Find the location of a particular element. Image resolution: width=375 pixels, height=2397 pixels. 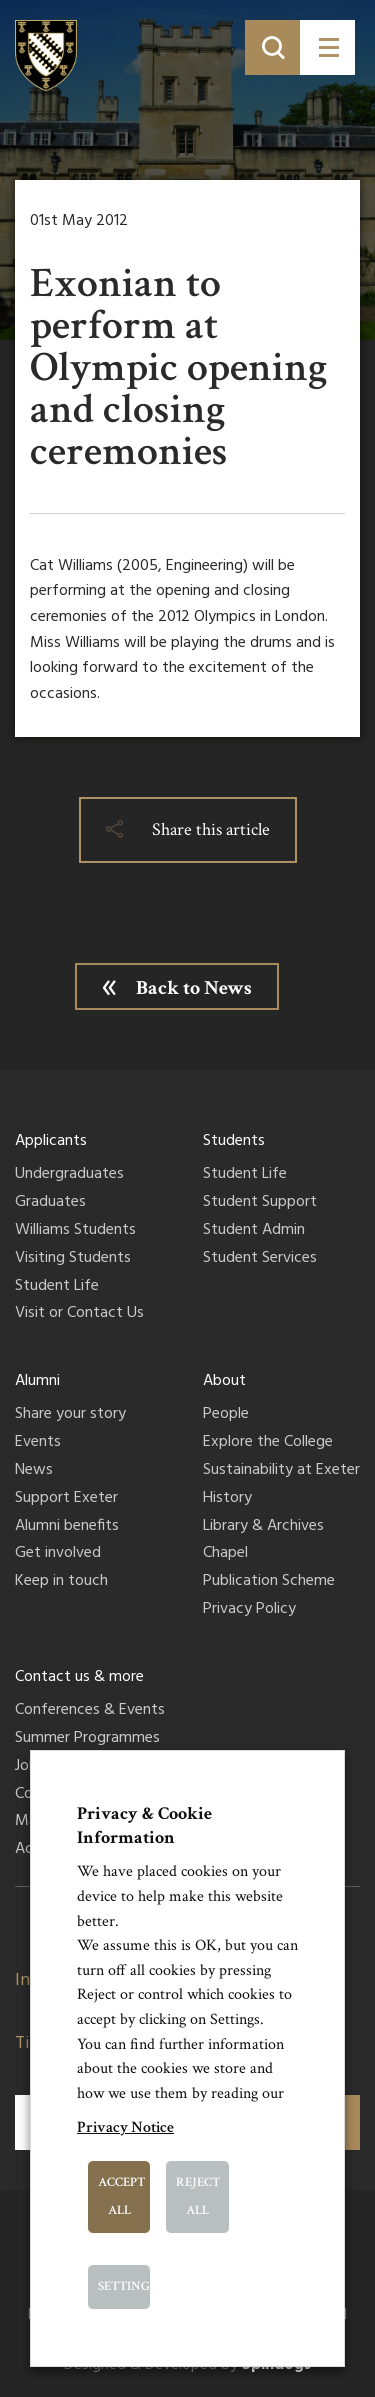

Contact us & more is located at coordinates (79, 1677).